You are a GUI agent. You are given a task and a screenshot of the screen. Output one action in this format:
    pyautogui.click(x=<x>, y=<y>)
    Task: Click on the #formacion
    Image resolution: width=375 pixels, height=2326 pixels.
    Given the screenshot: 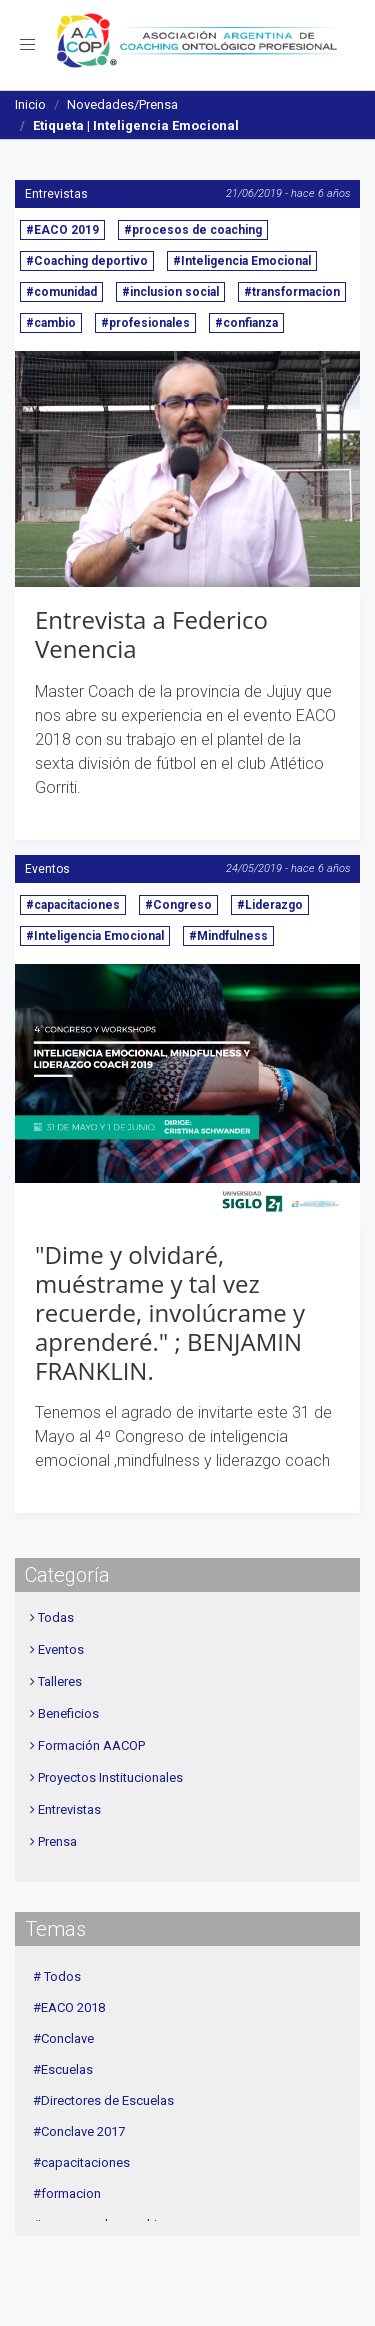 What is the action you would take?
    pyautogui.click(x=67, y=2193)
    